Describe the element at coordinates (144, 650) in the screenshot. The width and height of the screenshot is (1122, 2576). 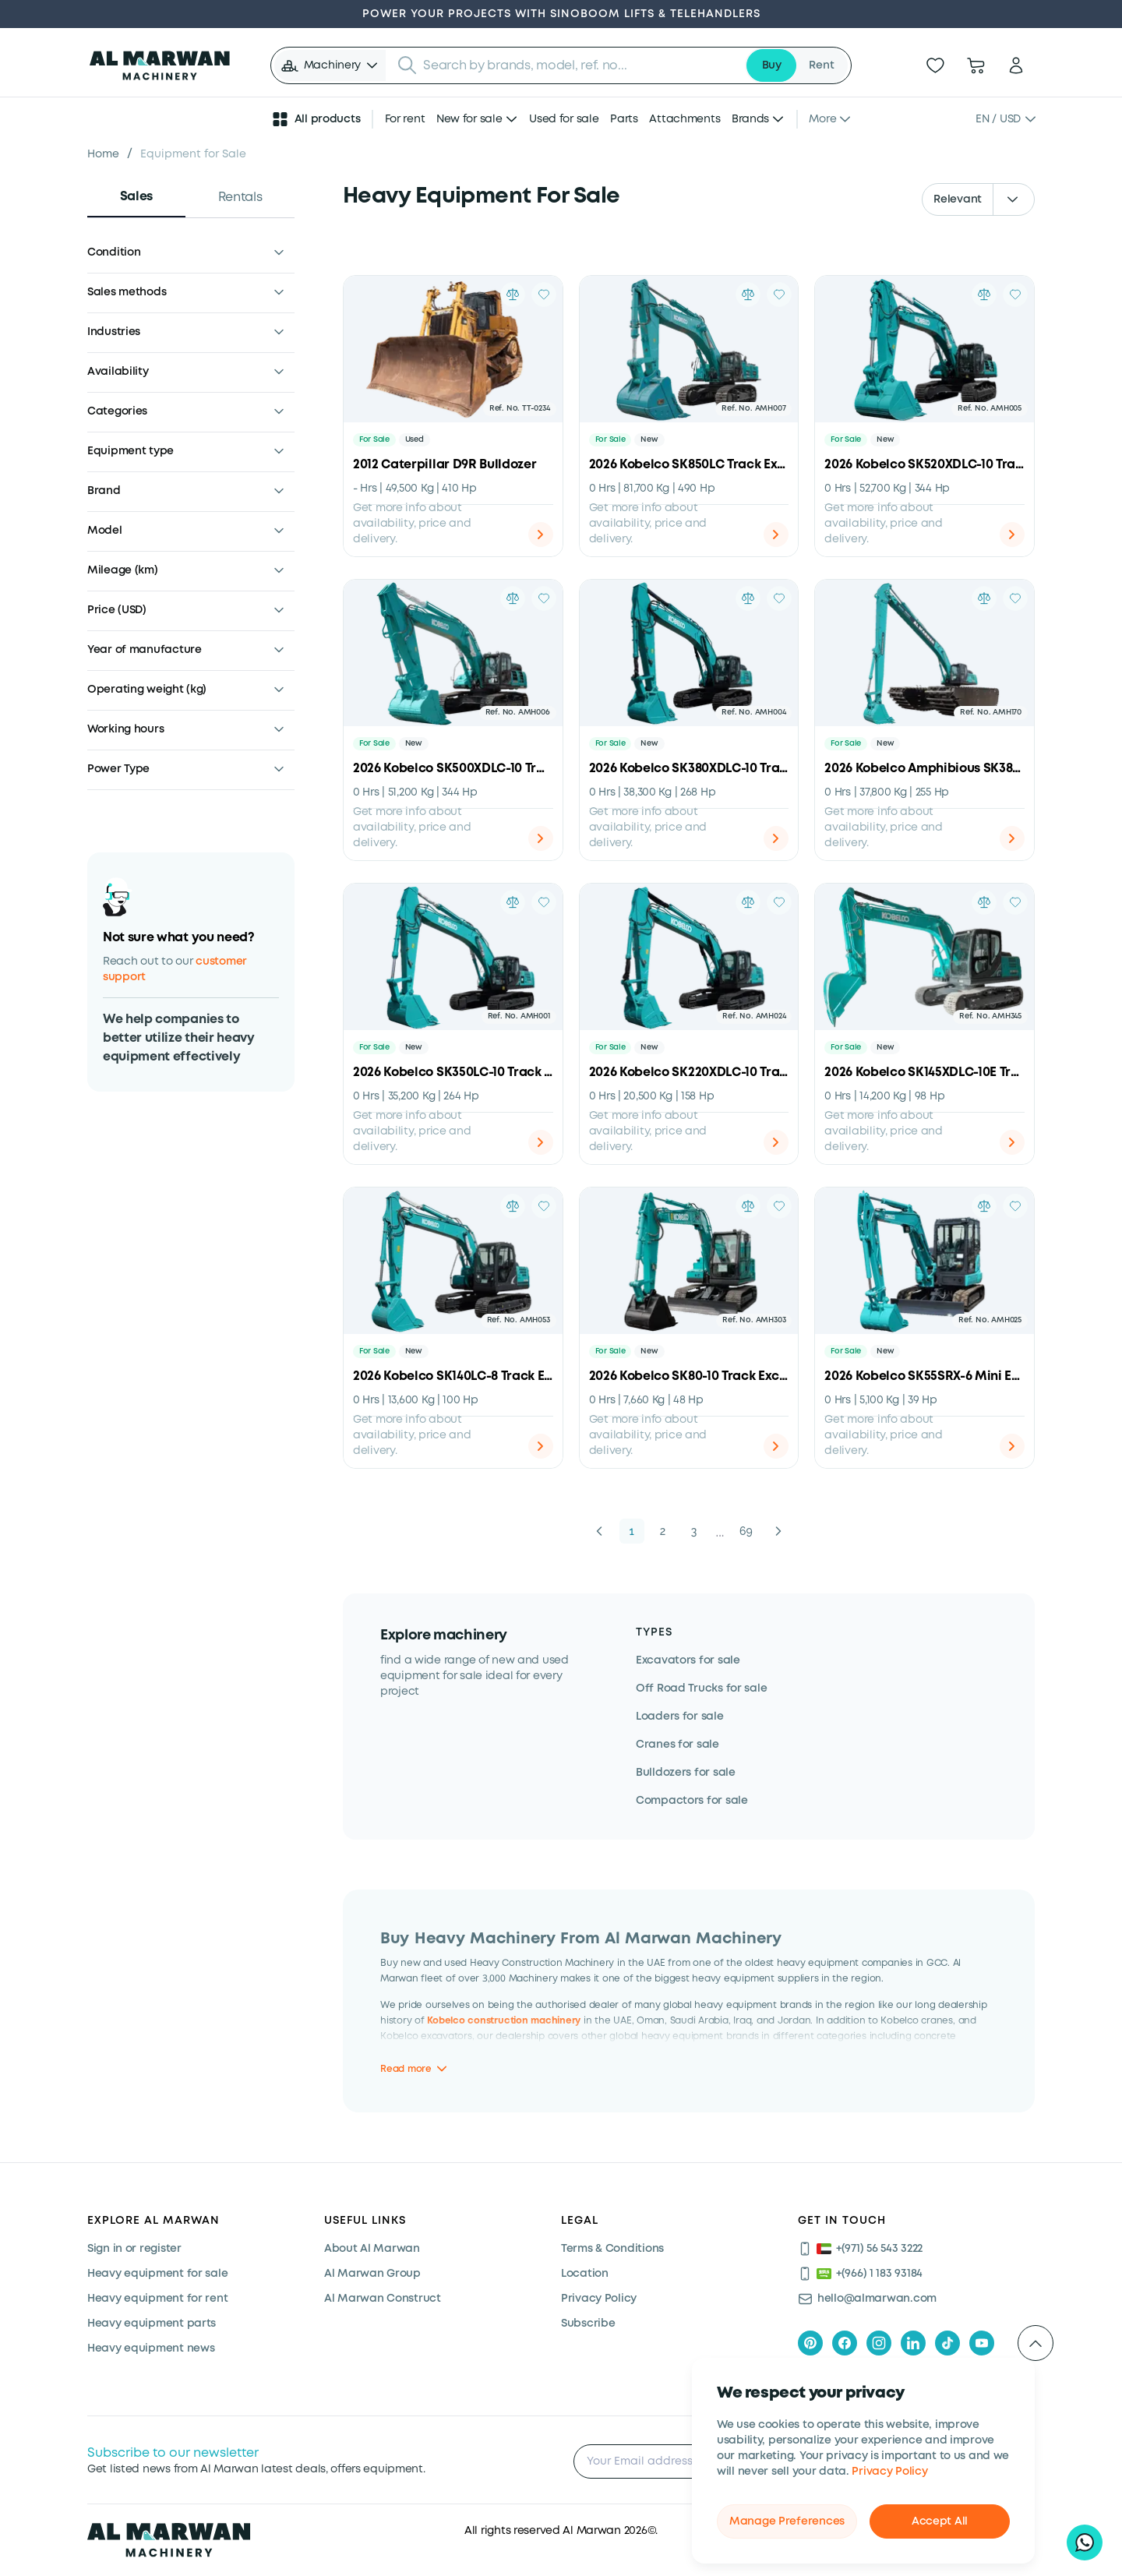
I see `Year of manufacture` at that location.